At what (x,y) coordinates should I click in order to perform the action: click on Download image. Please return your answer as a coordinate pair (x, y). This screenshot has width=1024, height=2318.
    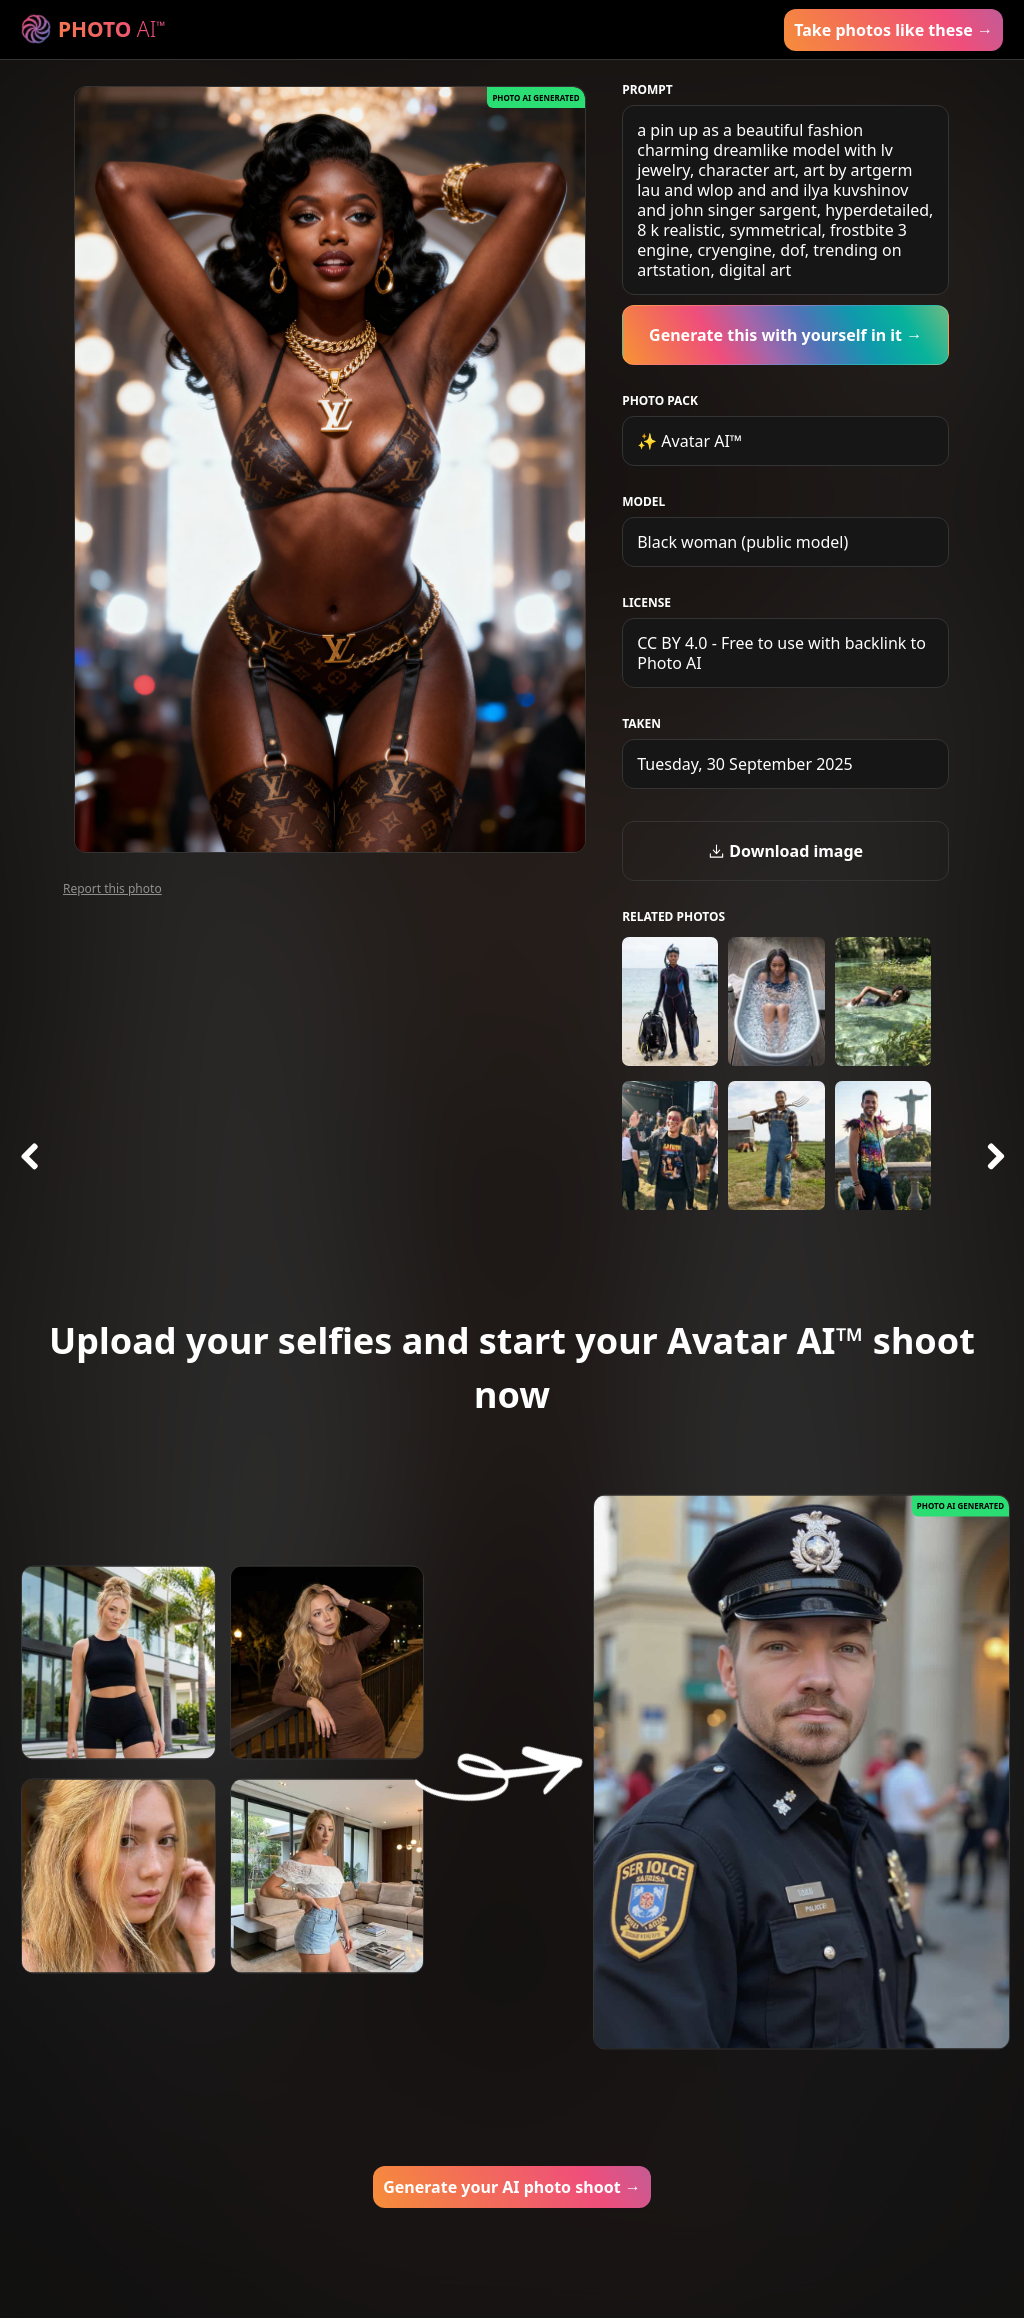
    Looking at the image, I should click on (785, 851).